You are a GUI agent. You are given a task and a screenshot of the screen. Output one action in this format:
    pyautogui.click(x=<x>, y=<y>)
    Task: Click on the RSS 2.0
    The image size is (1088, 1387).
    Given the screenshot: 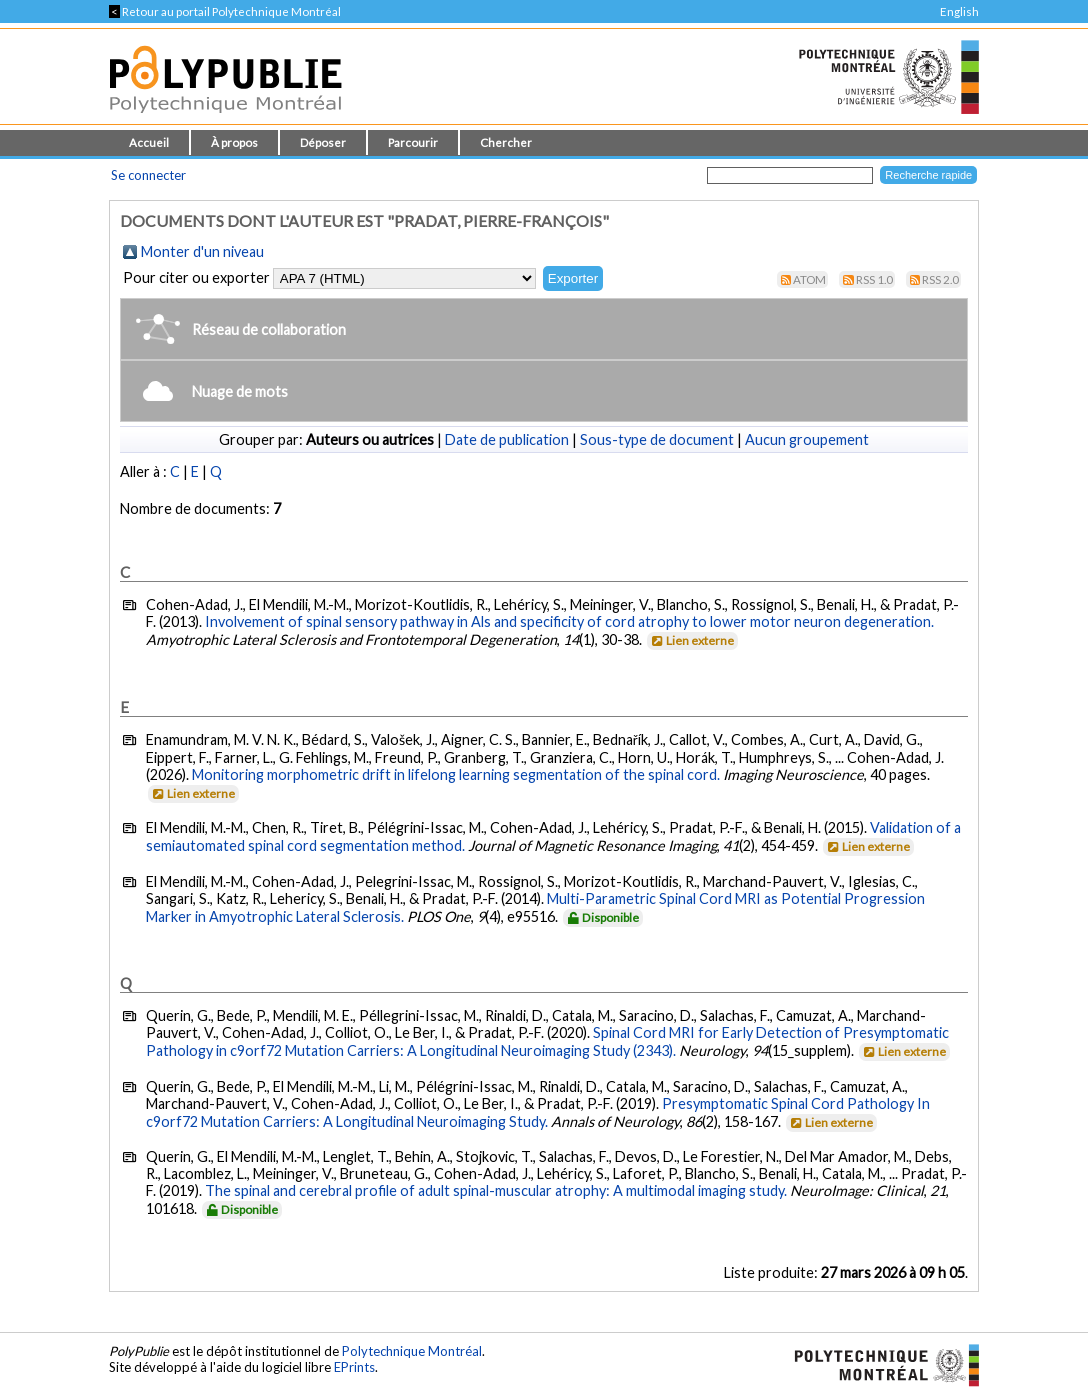 What is the action you would take?
    pyautogui.click(x=940, y=279)
    